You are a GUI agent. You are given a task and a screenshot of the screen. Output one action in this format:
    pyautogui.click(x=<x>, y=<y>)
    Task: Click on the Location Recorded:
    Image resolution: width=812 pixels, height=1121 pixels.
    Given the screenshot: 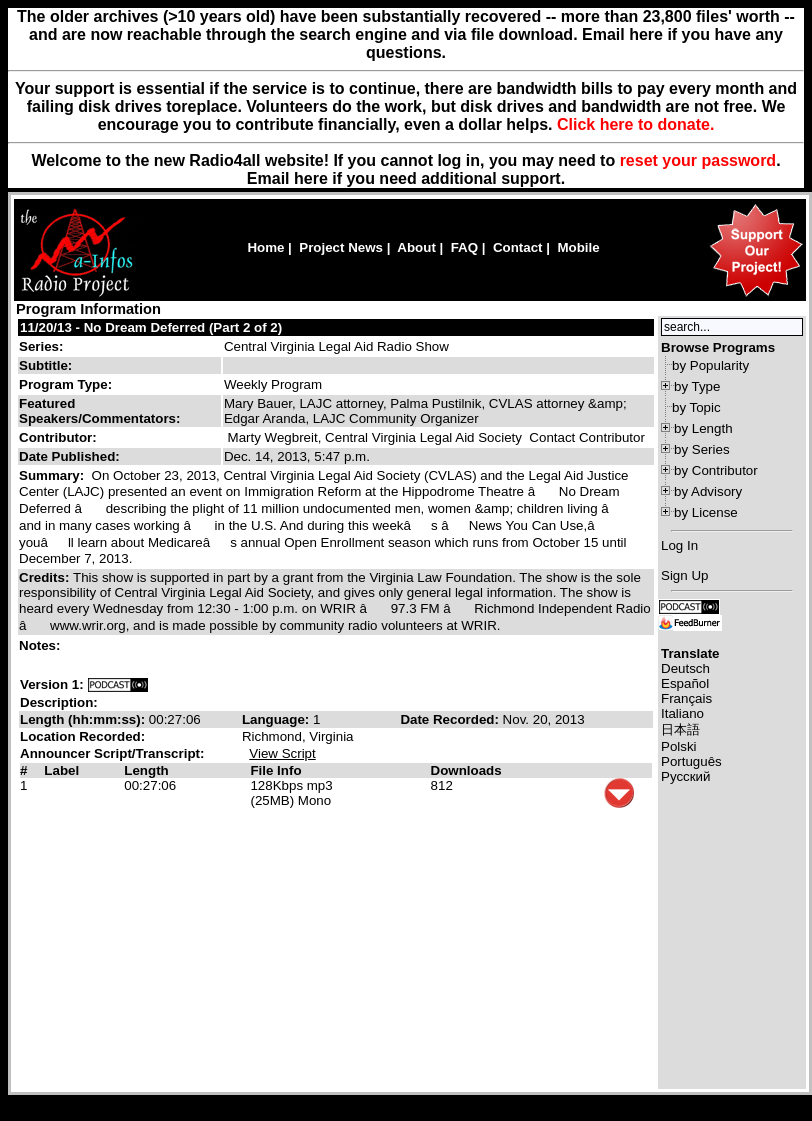 What is the action you would take?
    pyautogui.click(x=82, y=736)
    